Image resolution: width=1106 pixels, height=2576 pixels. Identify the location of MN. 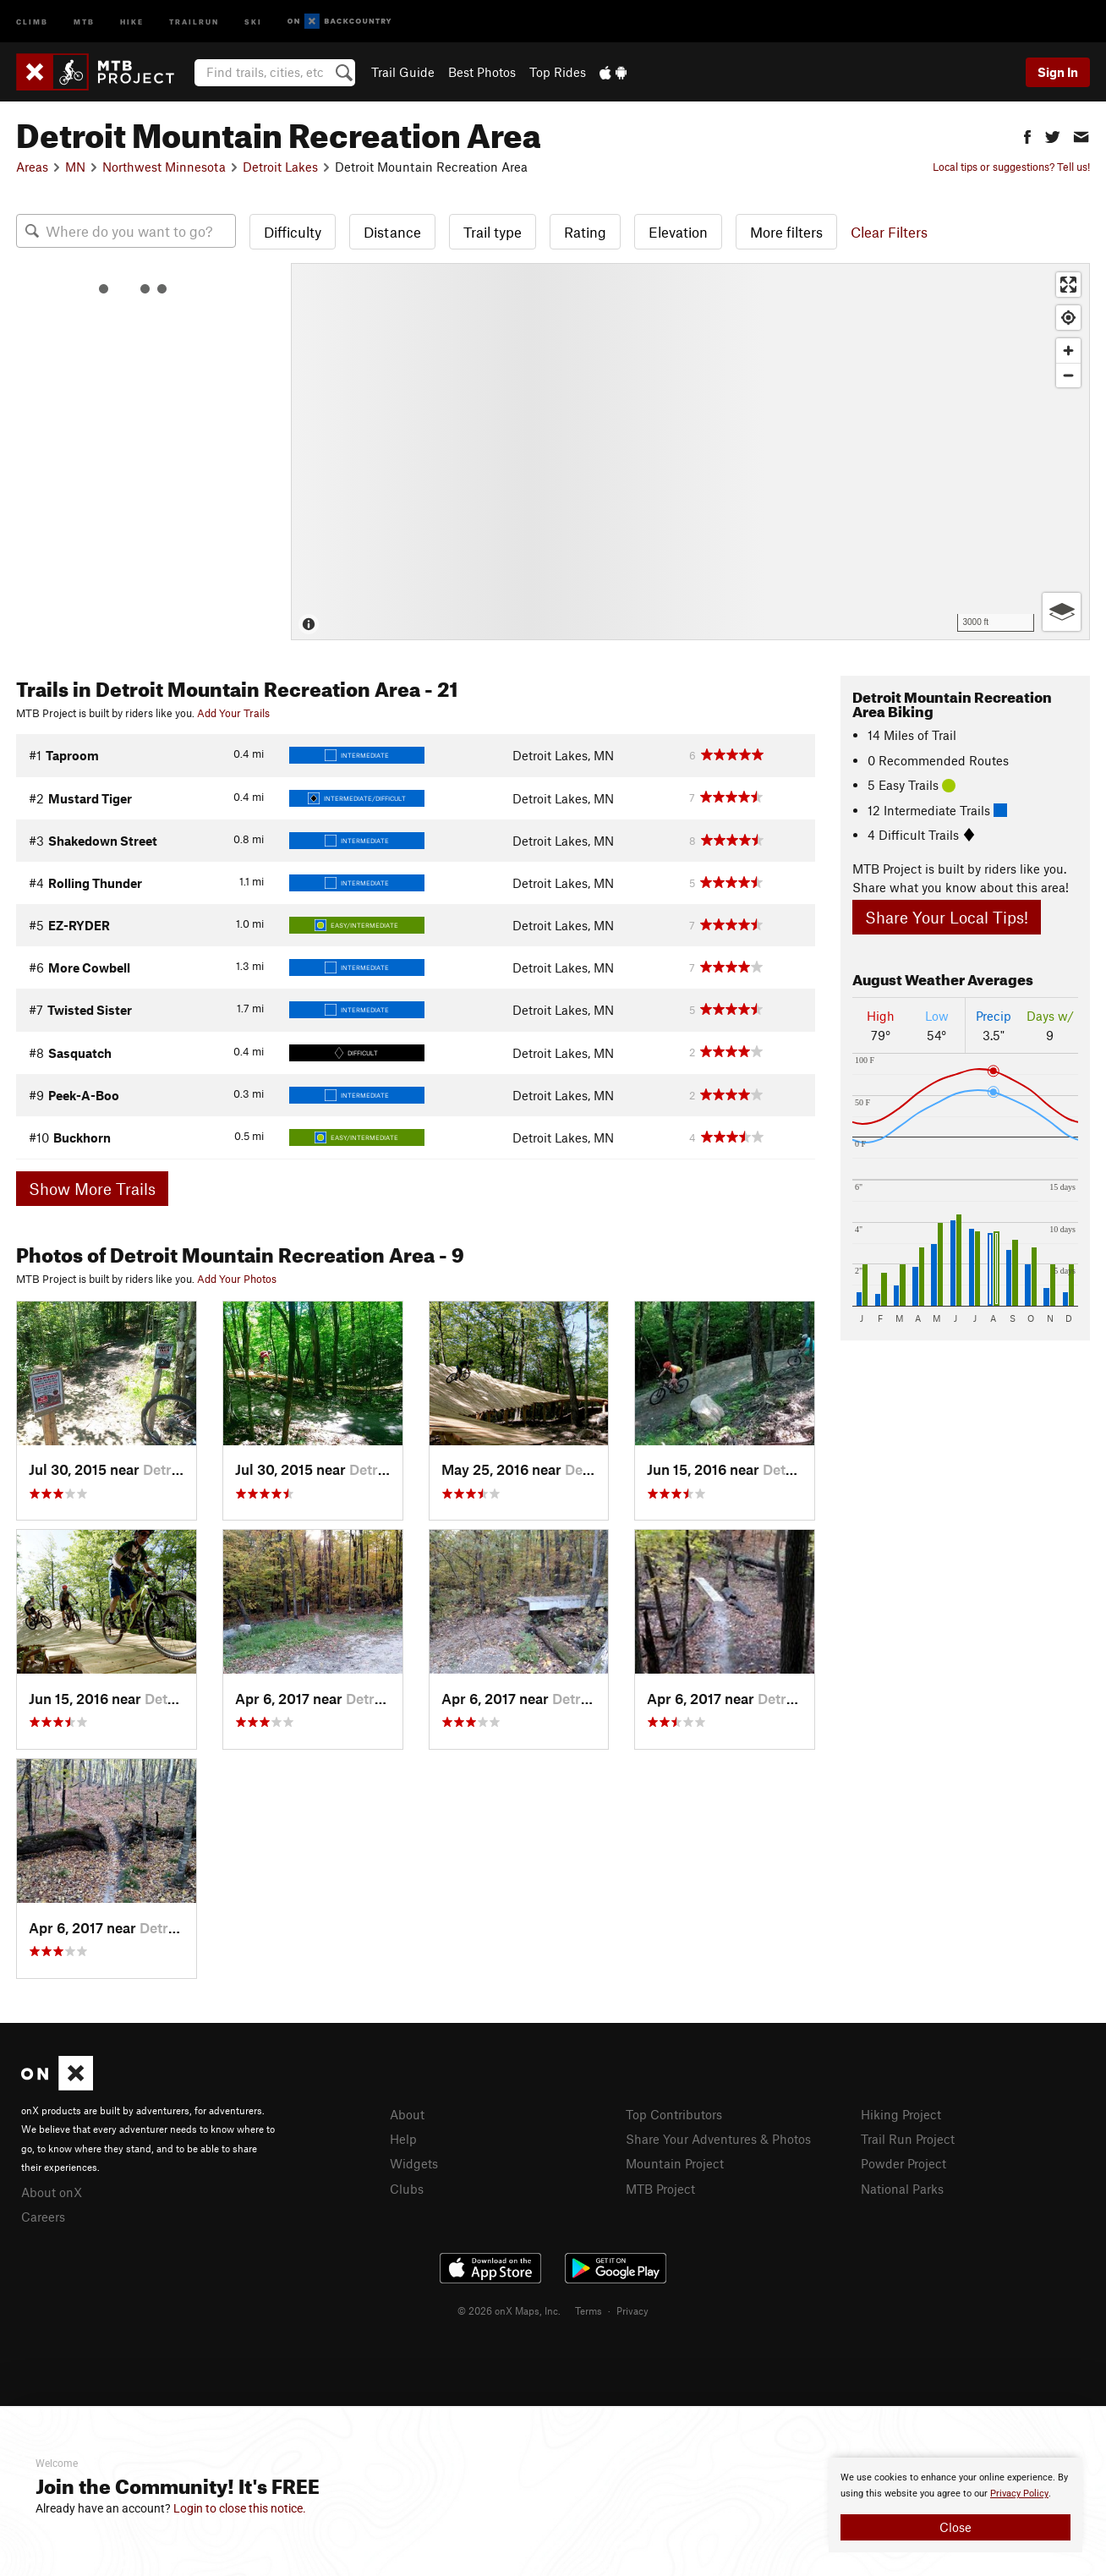
(75, 166).